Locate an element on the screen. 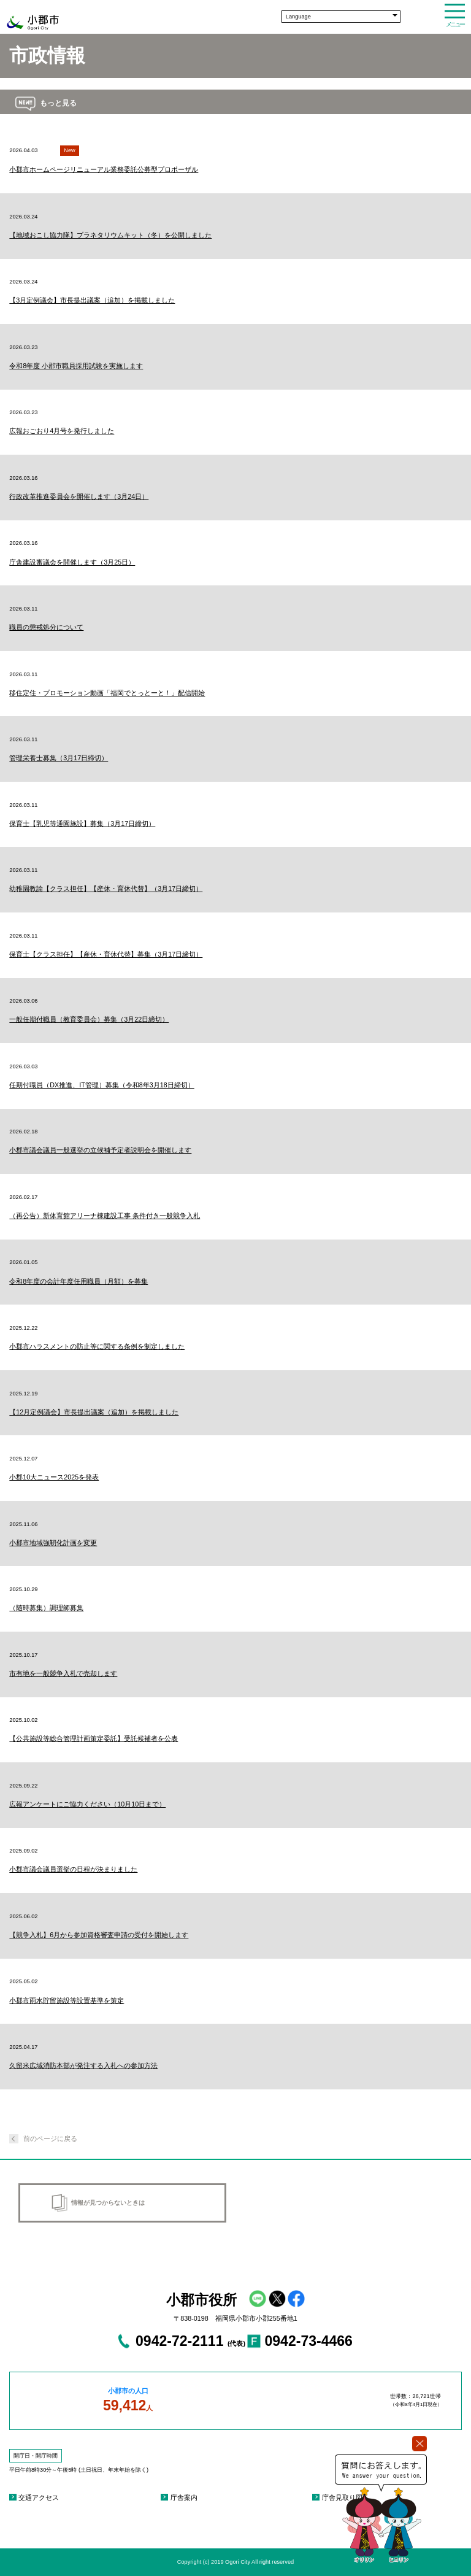  【3月定例議会】市長提出議案（追加）を掲載しました is located at coordinates (92, 300).